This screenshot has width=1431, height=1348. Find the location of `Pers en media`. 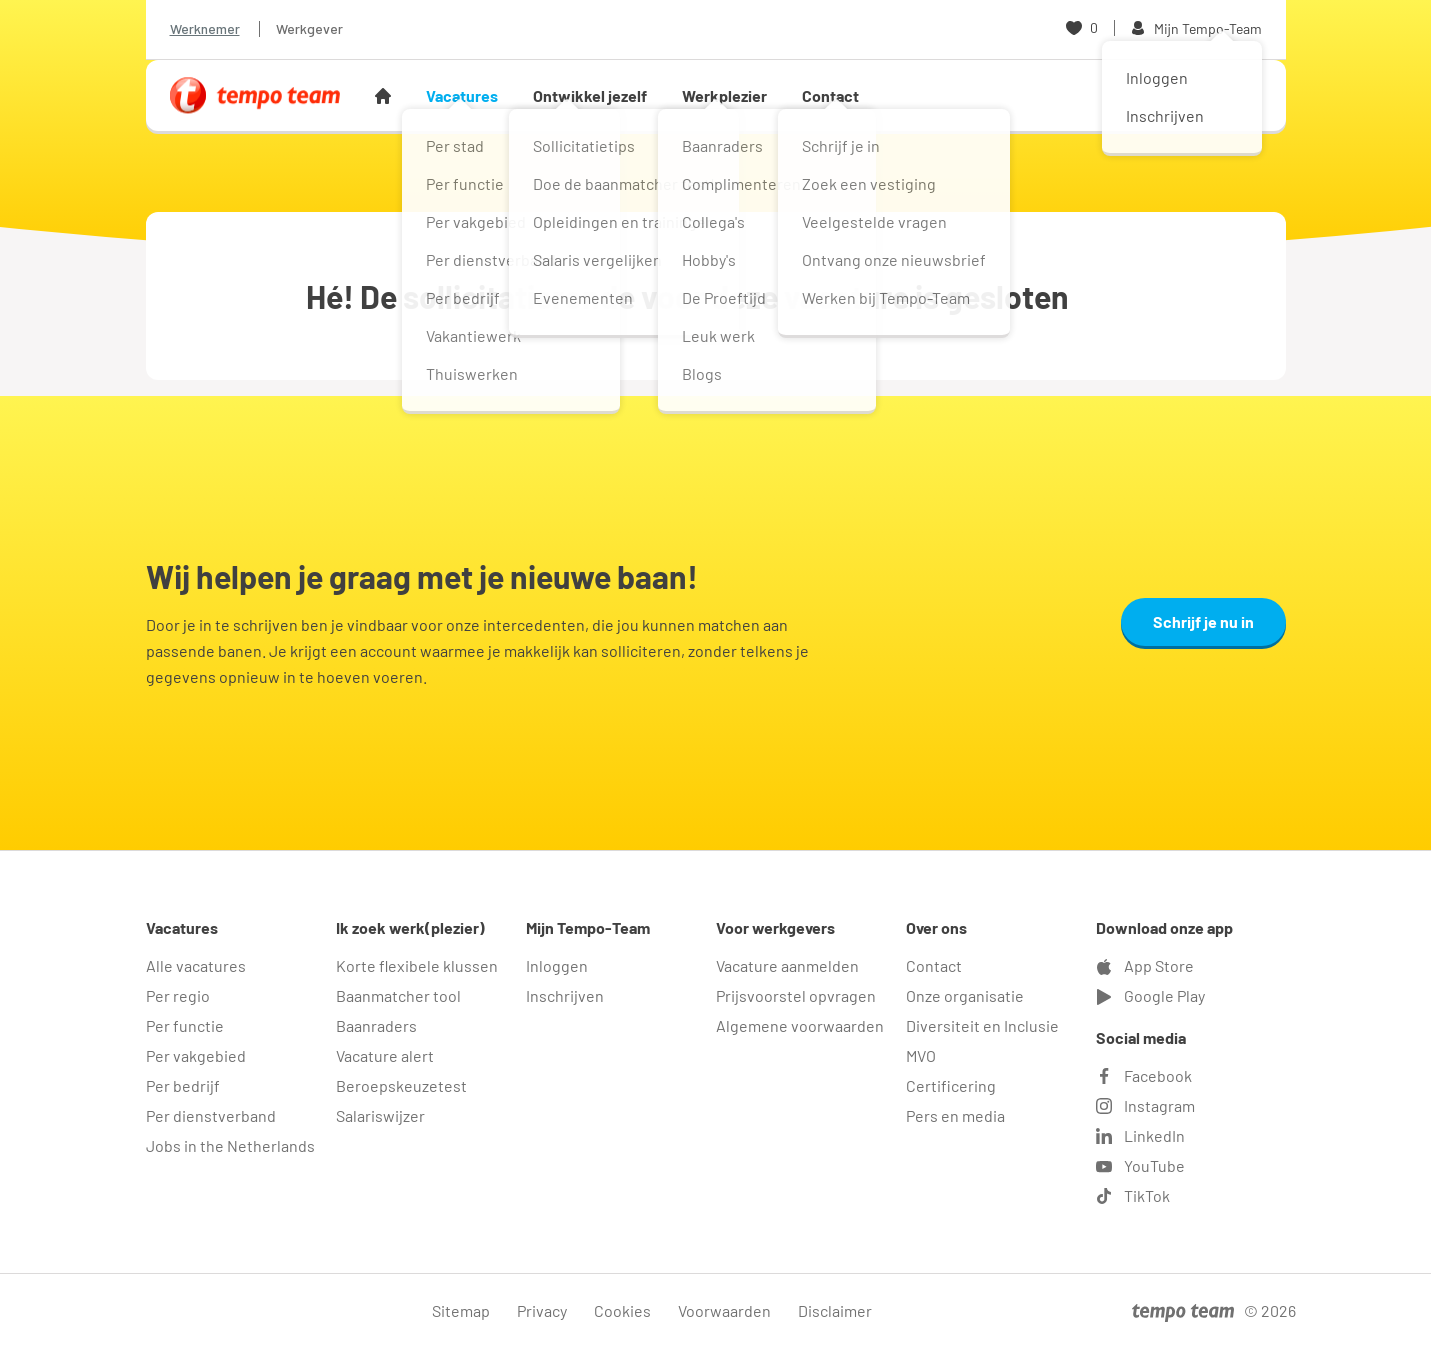

Pers en media is located at coordinates (955, 1115).